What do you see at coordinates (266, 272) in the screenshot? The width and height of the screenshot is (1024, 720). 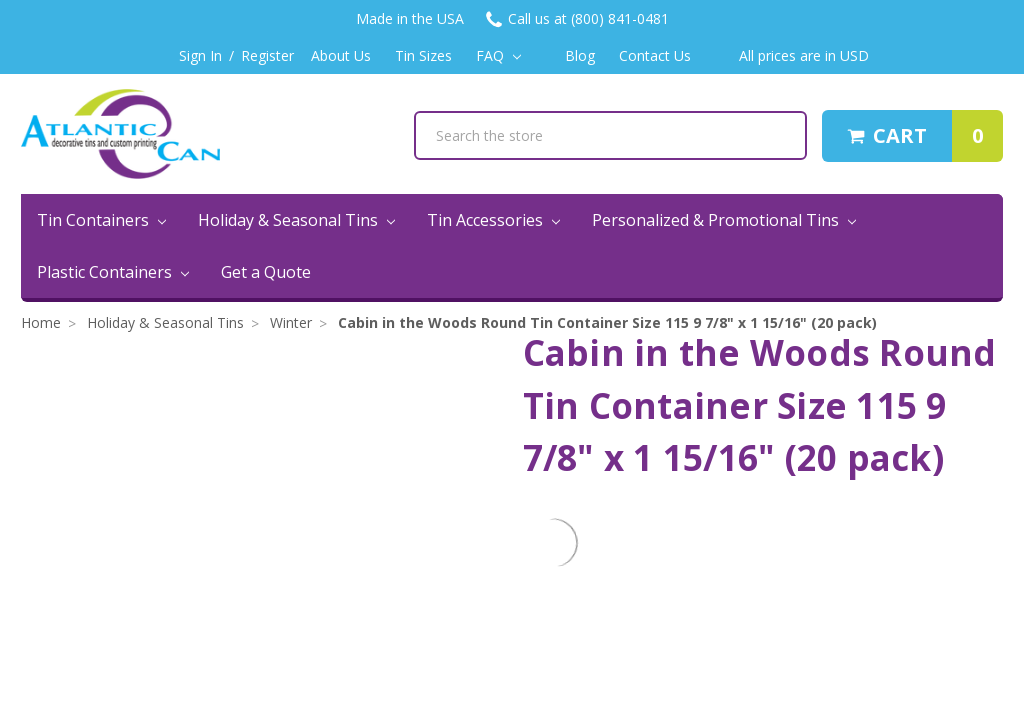 I see `Get a Quote` at bounding box center [266, 272].